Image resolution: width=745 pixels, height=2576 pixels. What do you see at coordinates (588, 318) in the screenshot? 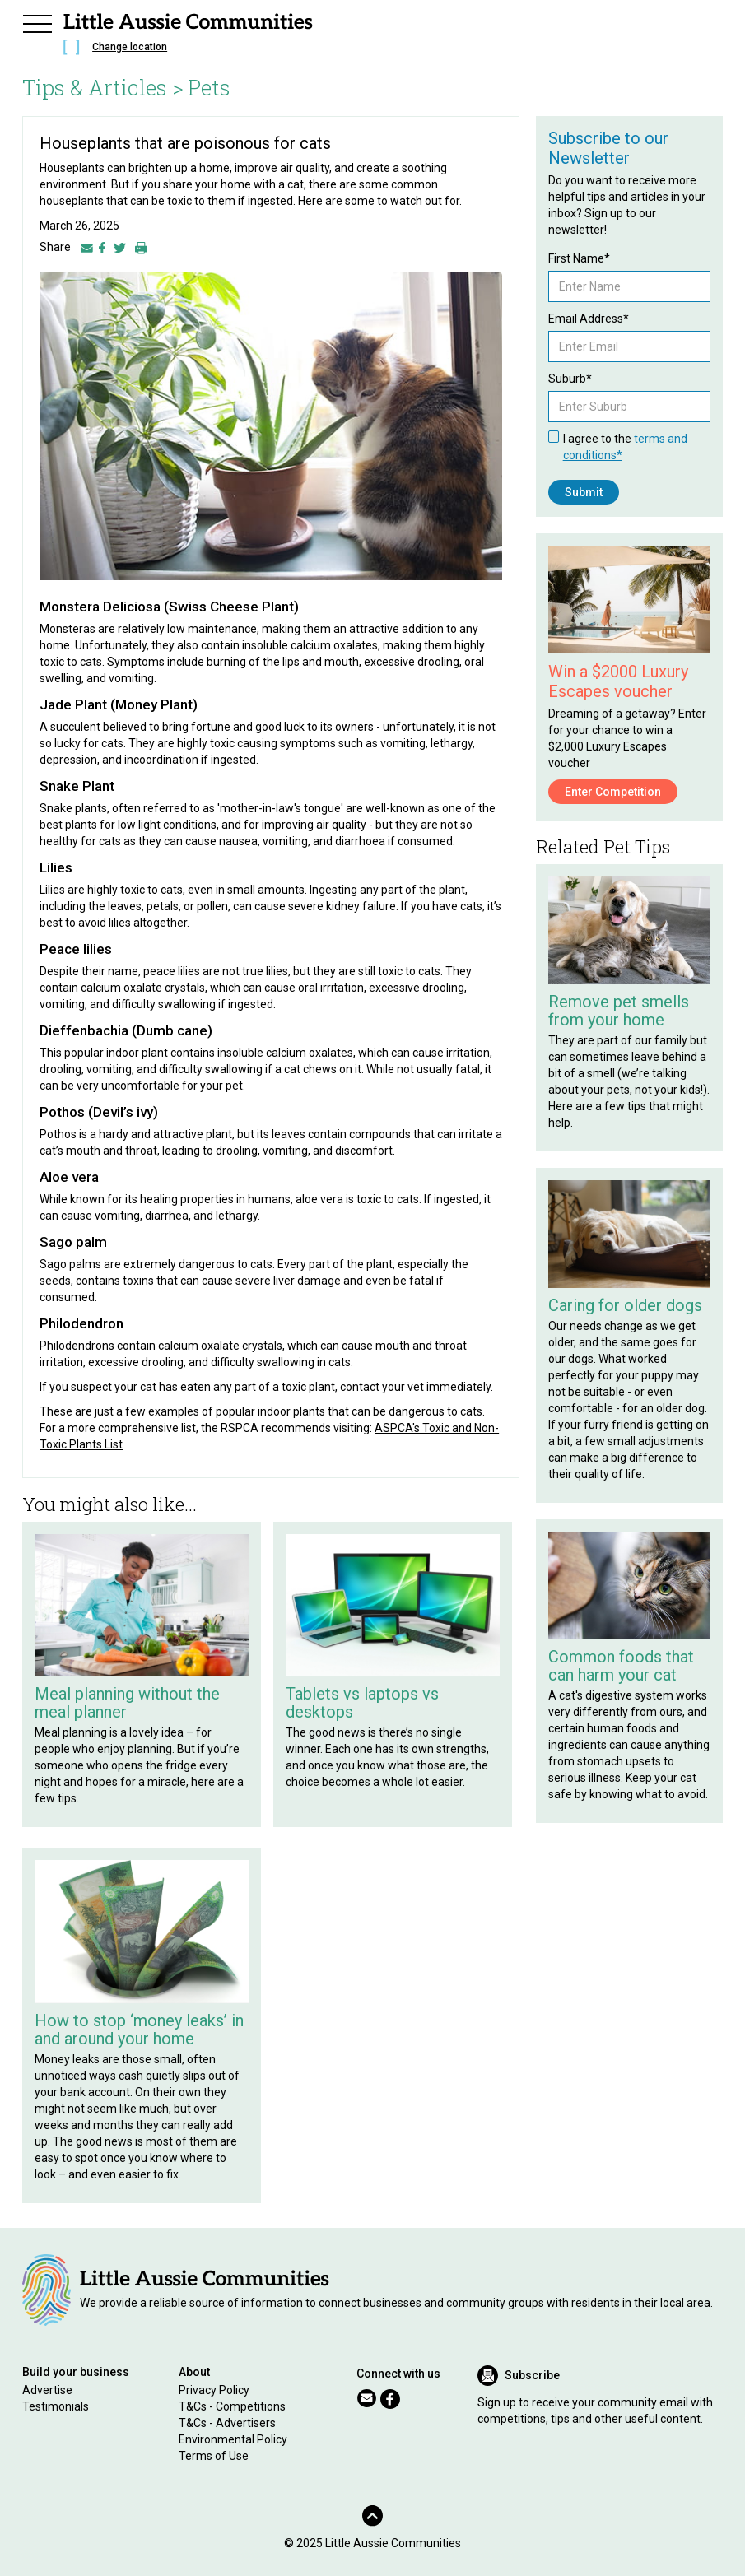
I see `Email Address*` at bounding box center [588, 318].